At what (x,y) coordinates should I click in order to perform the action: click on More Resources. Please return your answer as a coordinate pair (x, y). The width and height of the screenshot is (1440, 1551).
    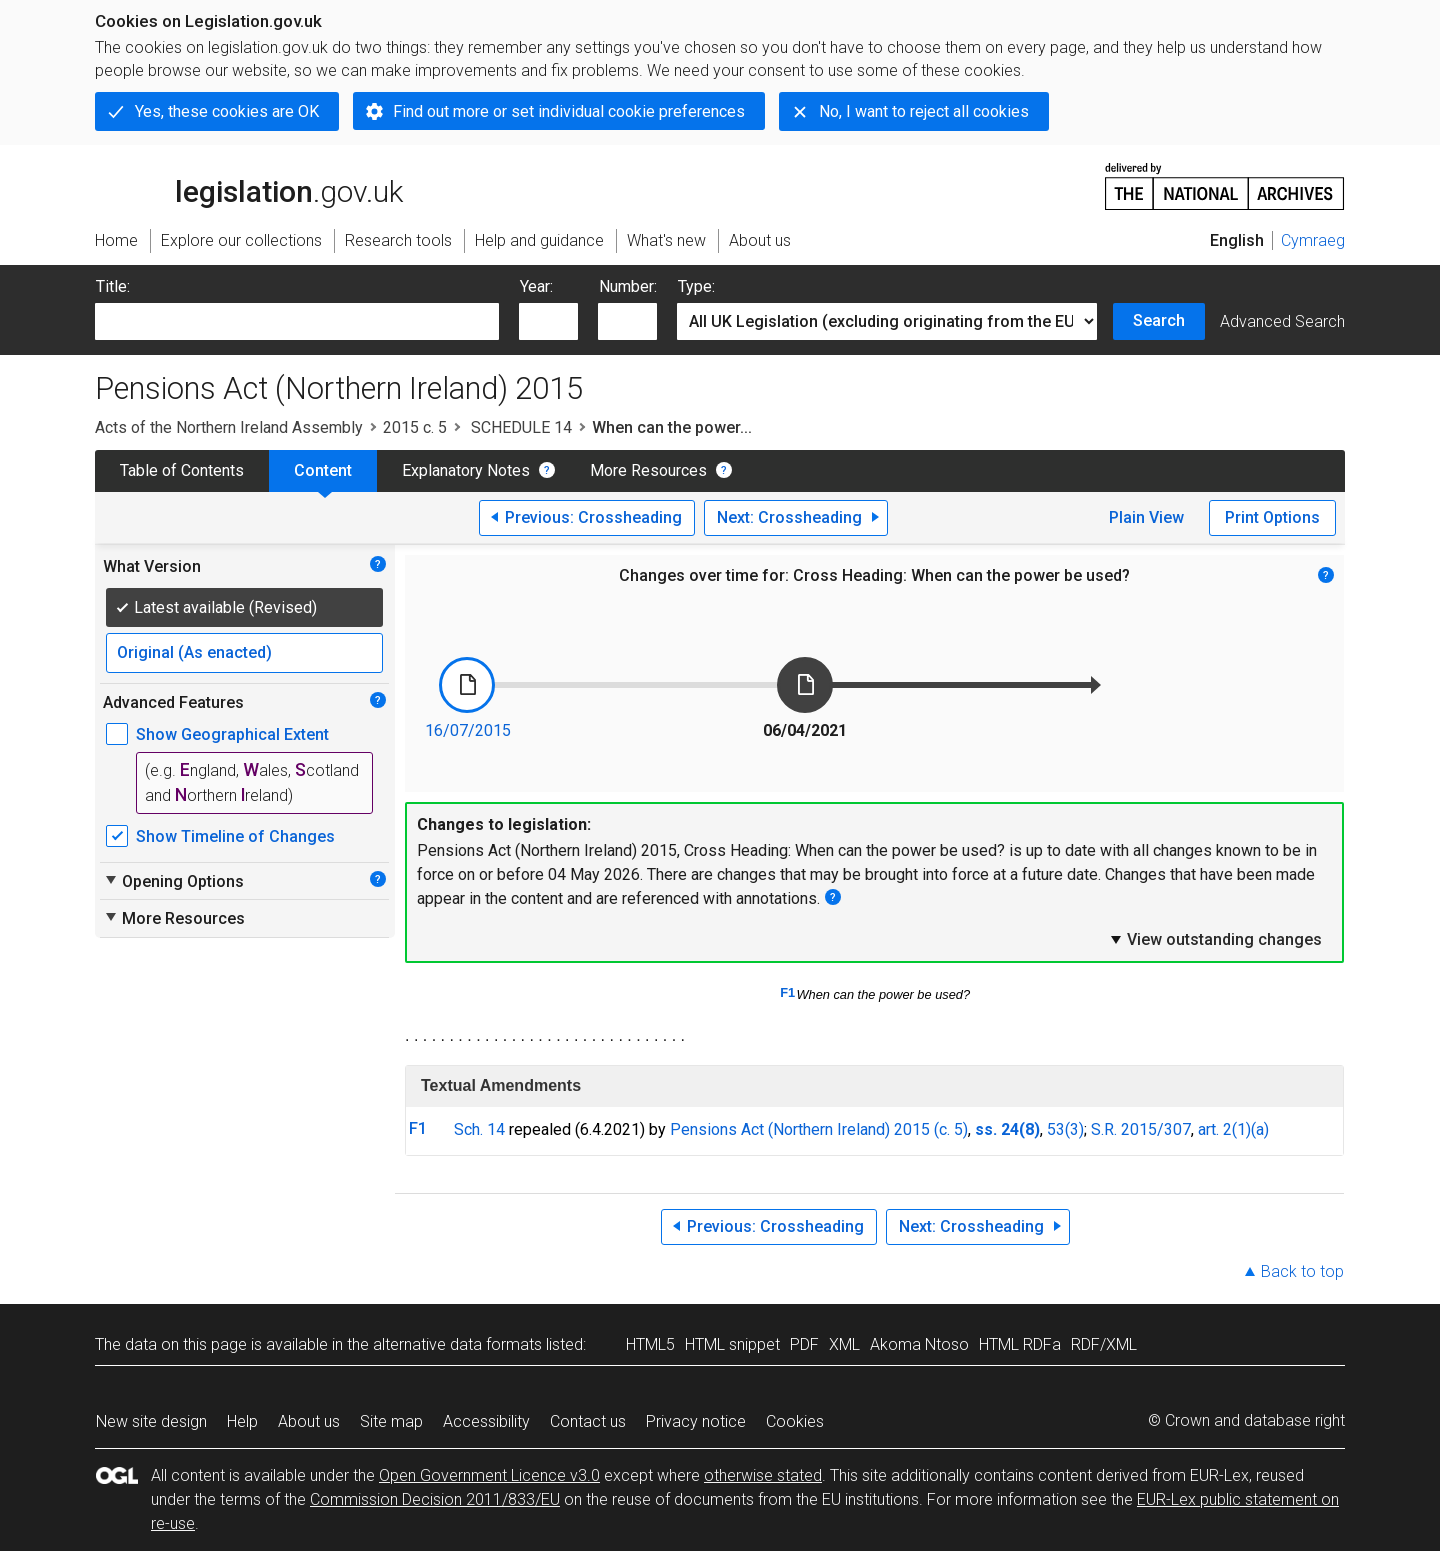
    Looking at the image, I should click on (648, 470).